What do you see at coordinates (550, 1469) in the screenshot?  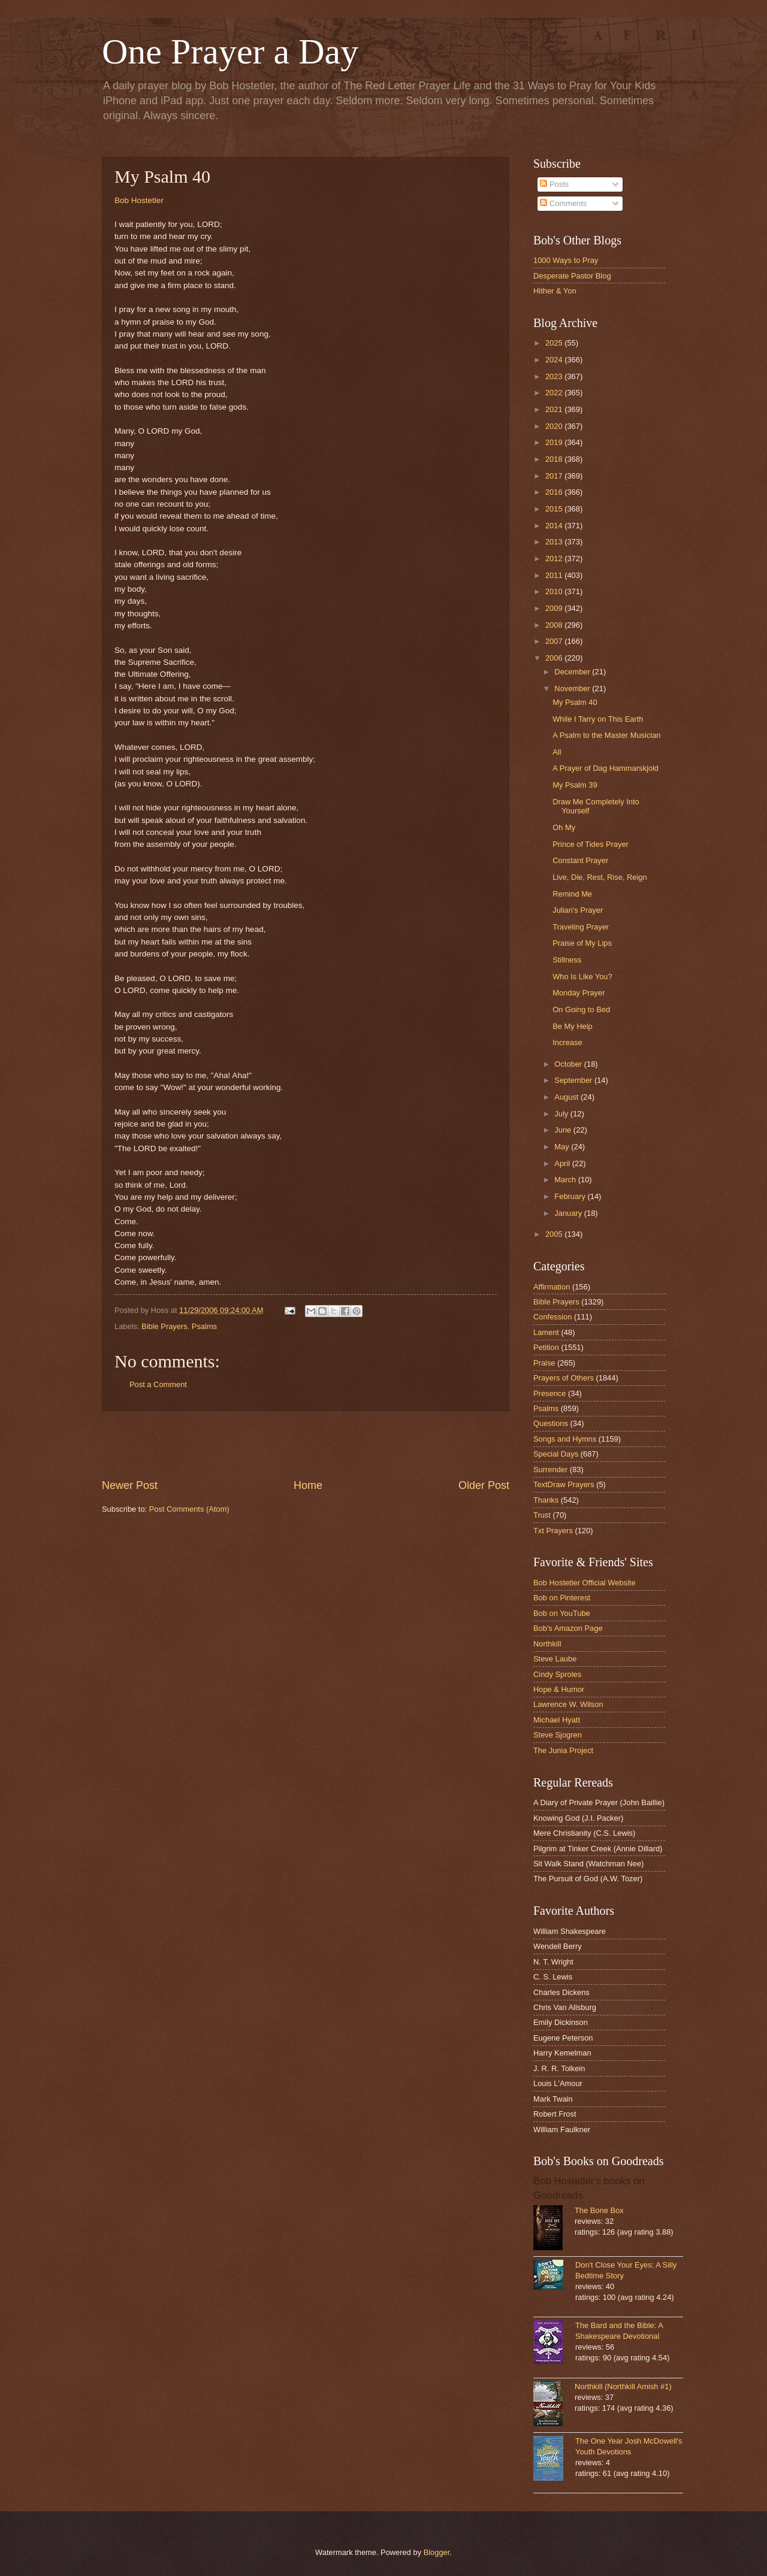 I see `Surrender` at bounding box center [550, 1469].